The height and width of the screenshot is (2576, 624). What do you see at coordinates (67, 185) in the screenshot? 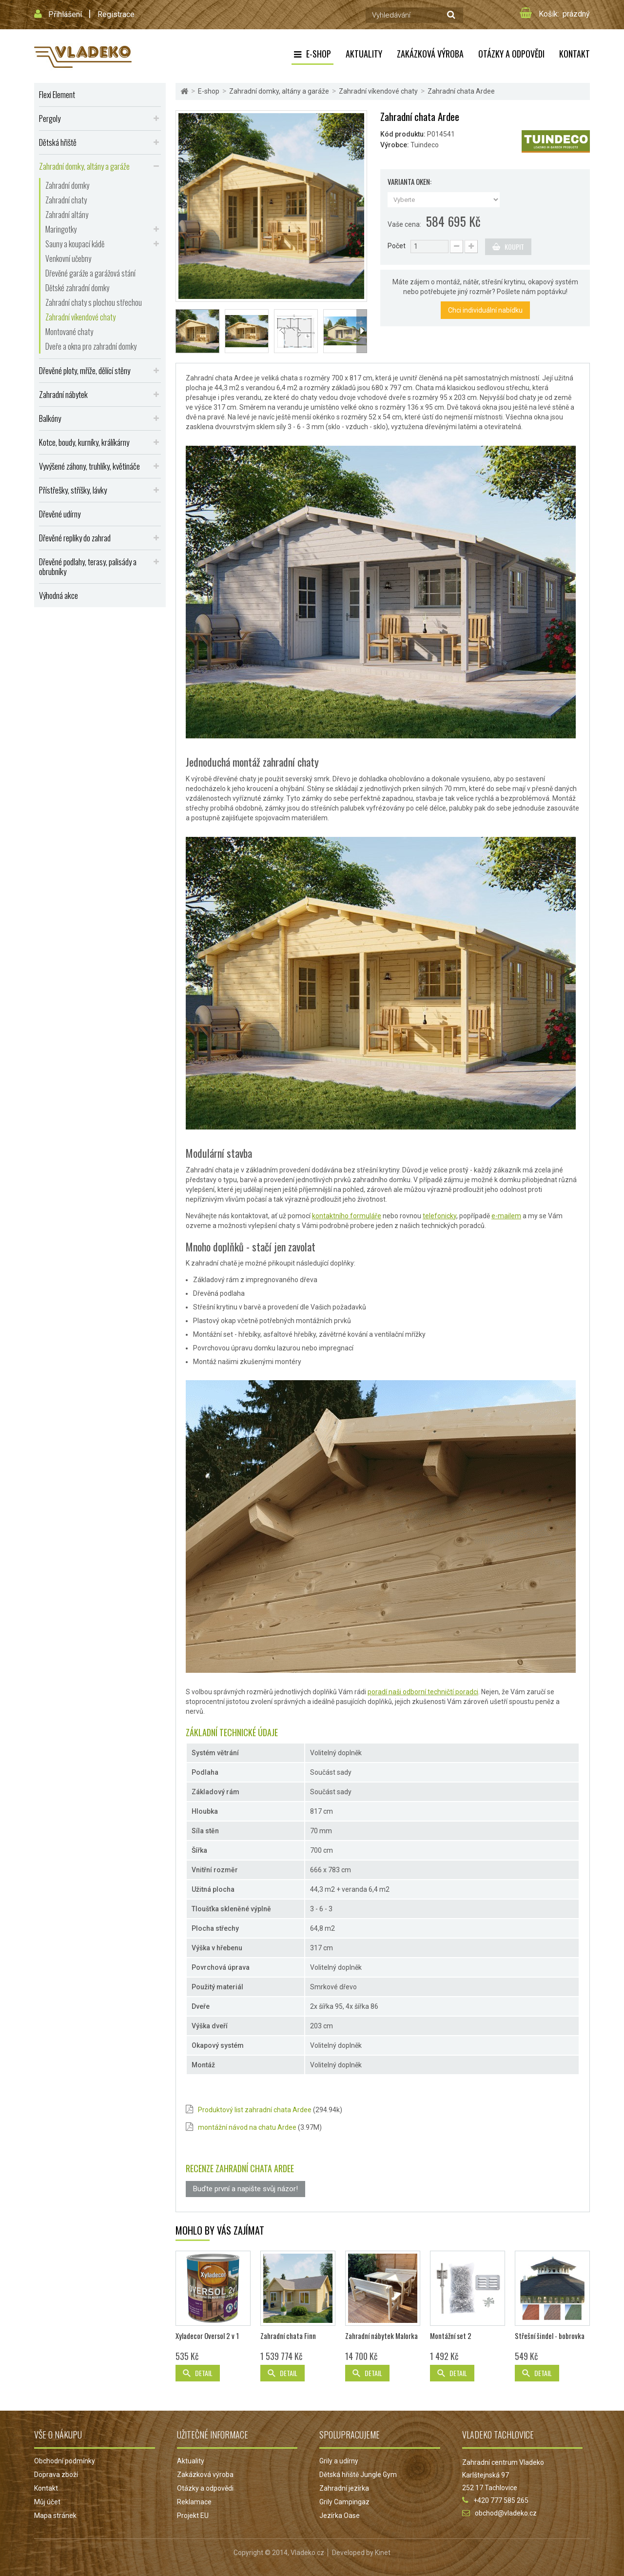
I see `Zahradní domky` at bounding box center [67, 185].